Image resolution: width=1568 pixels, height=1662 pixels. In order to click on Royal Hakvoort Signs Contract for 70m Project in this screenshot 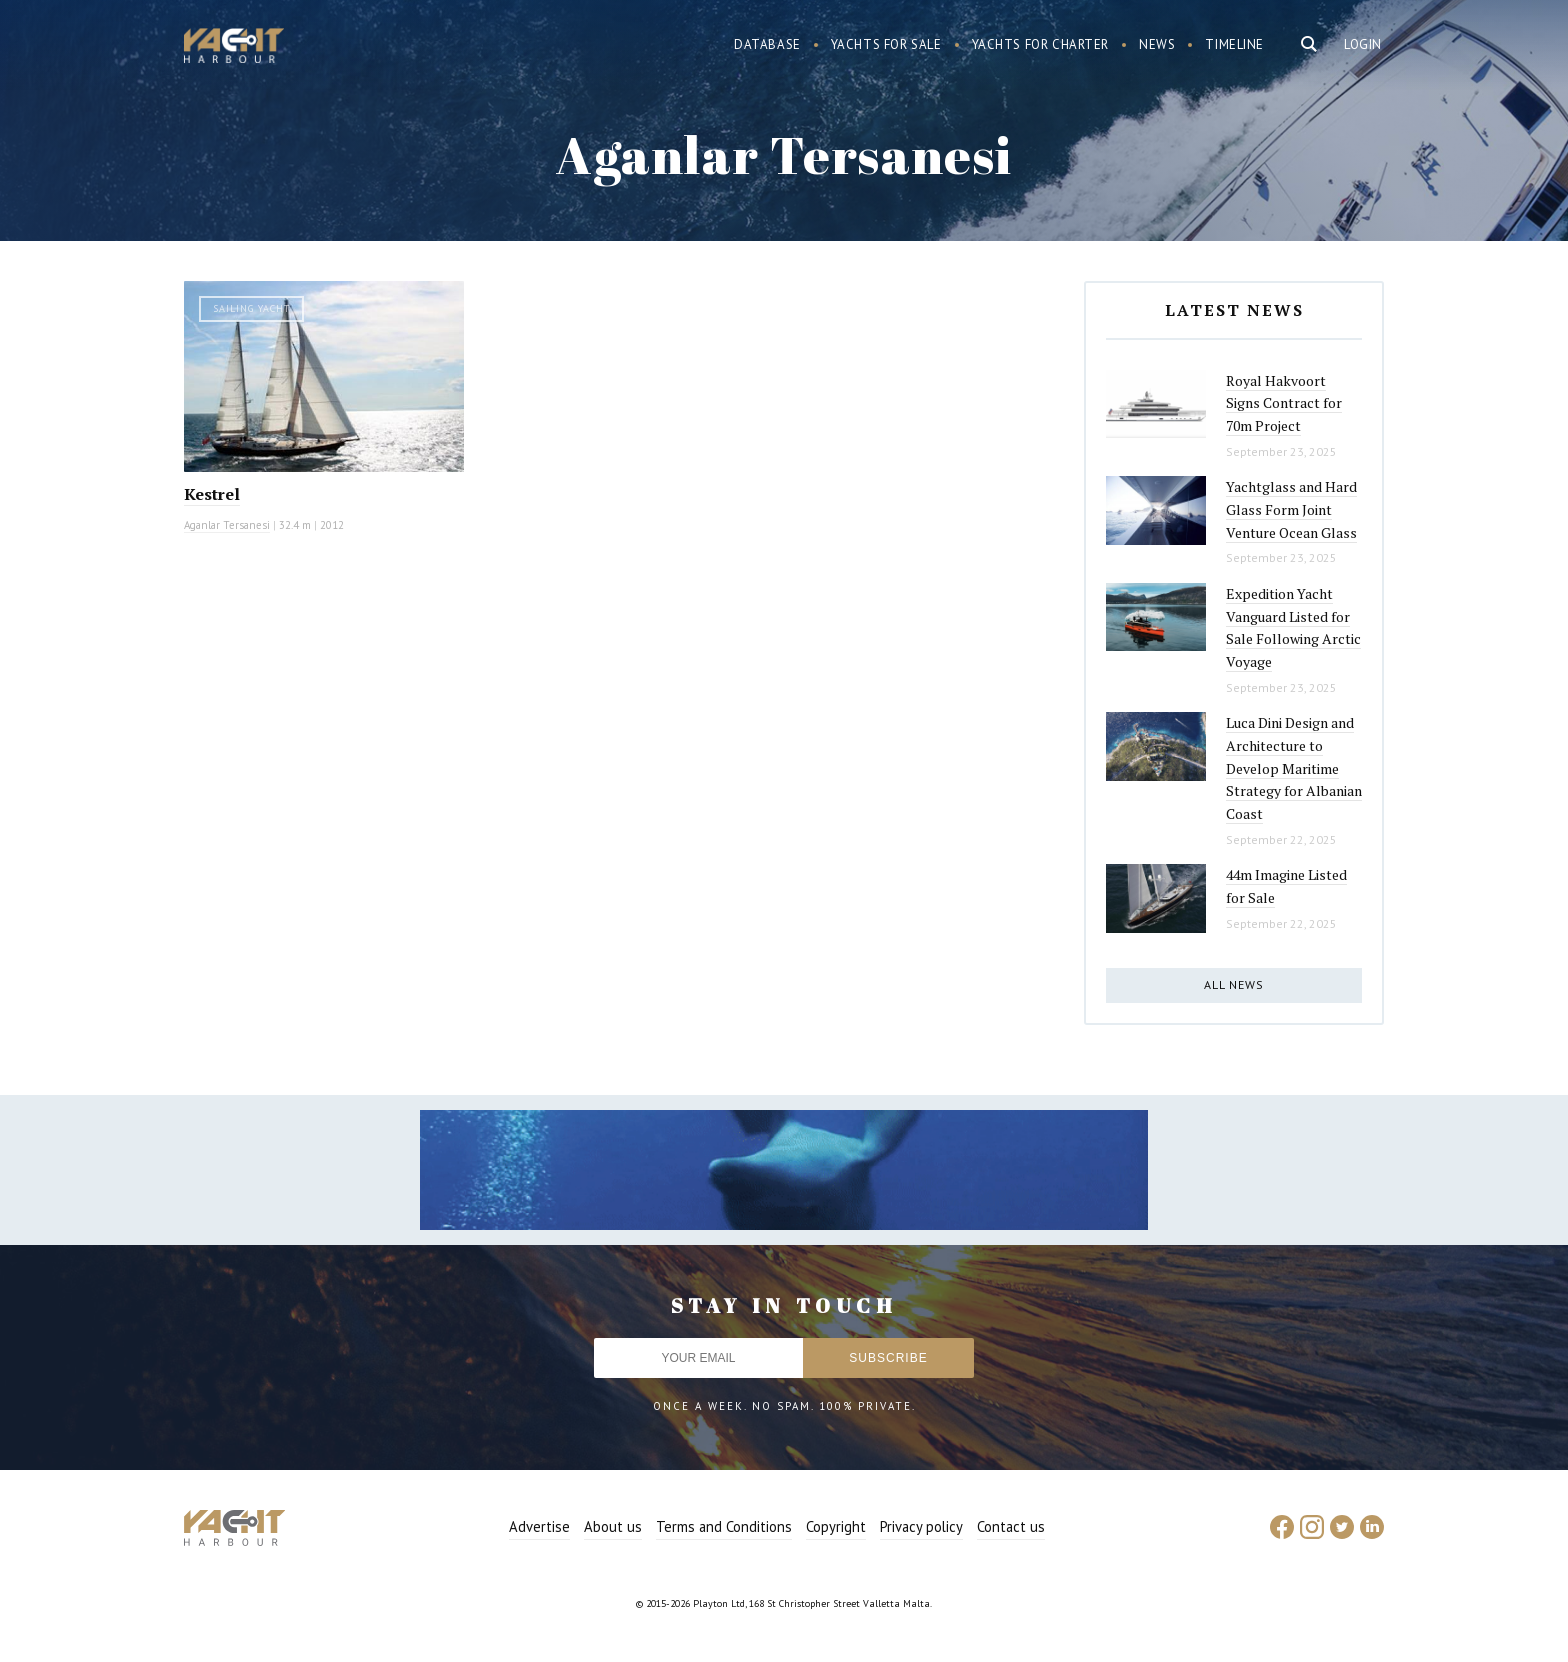, I will do `click(1284, 403)`.